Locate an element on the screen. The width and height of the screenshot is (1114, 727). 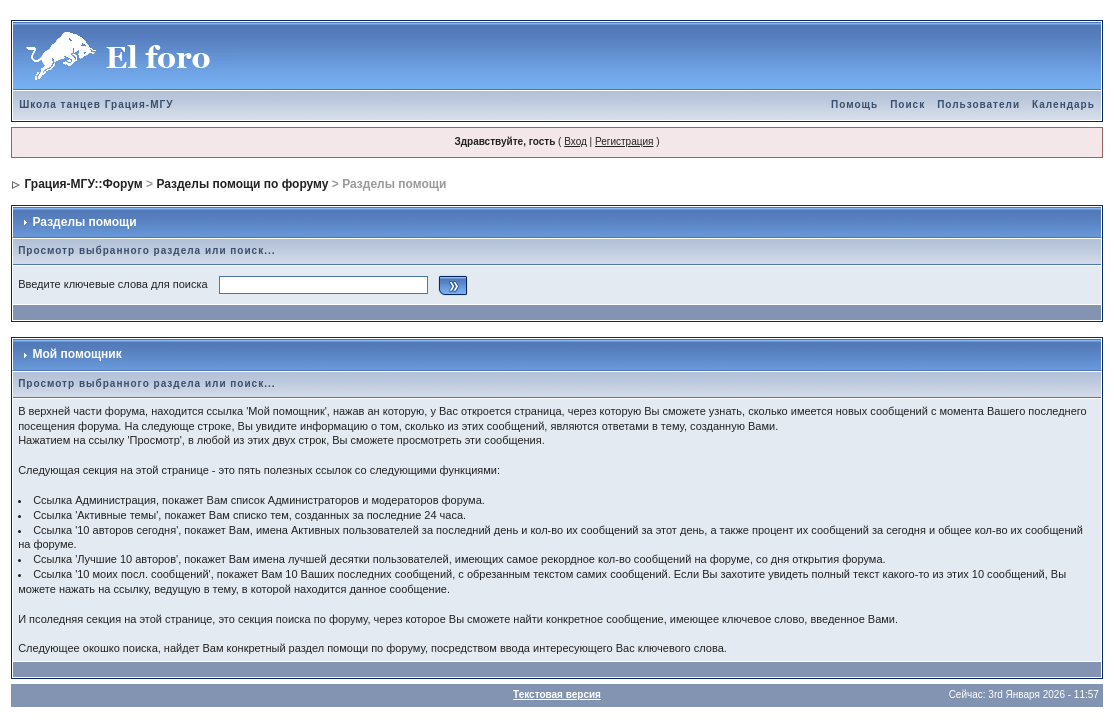
Разделы помощи по форуму is located at coordinates (242, 184).